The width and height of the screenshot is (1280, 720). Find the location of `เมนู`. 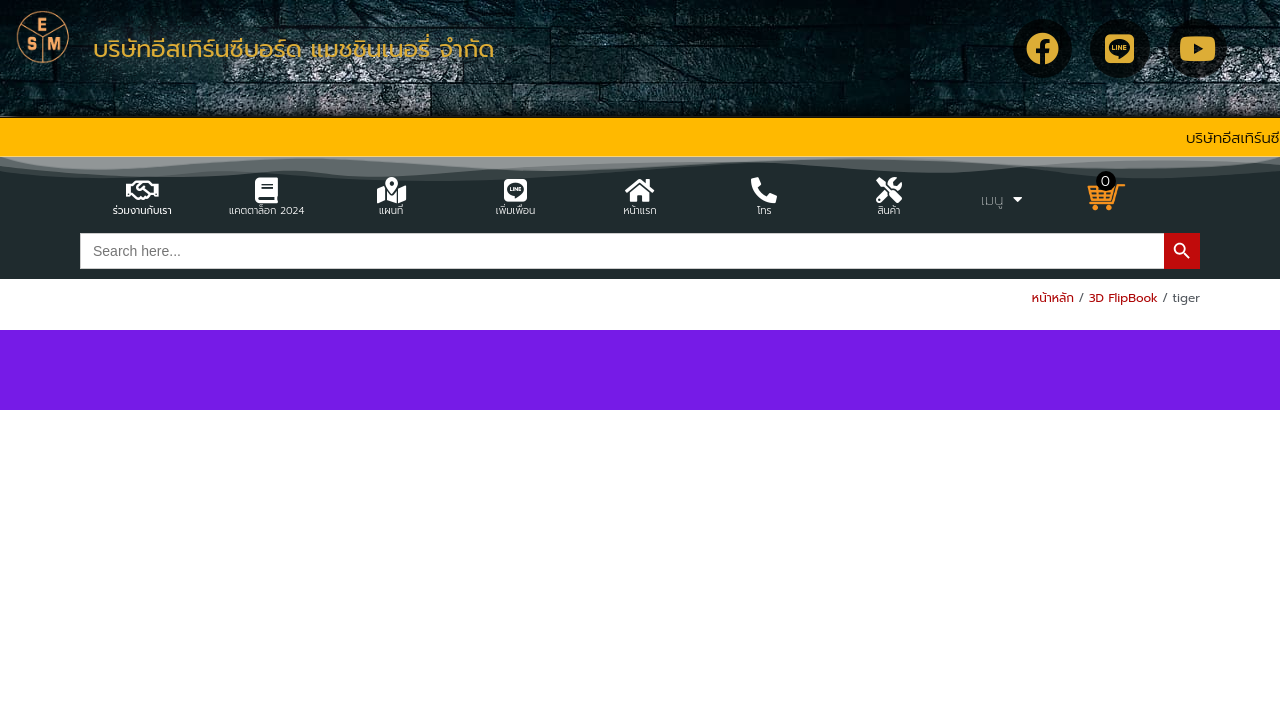

เมนู is located at coordinates (1001, 199).